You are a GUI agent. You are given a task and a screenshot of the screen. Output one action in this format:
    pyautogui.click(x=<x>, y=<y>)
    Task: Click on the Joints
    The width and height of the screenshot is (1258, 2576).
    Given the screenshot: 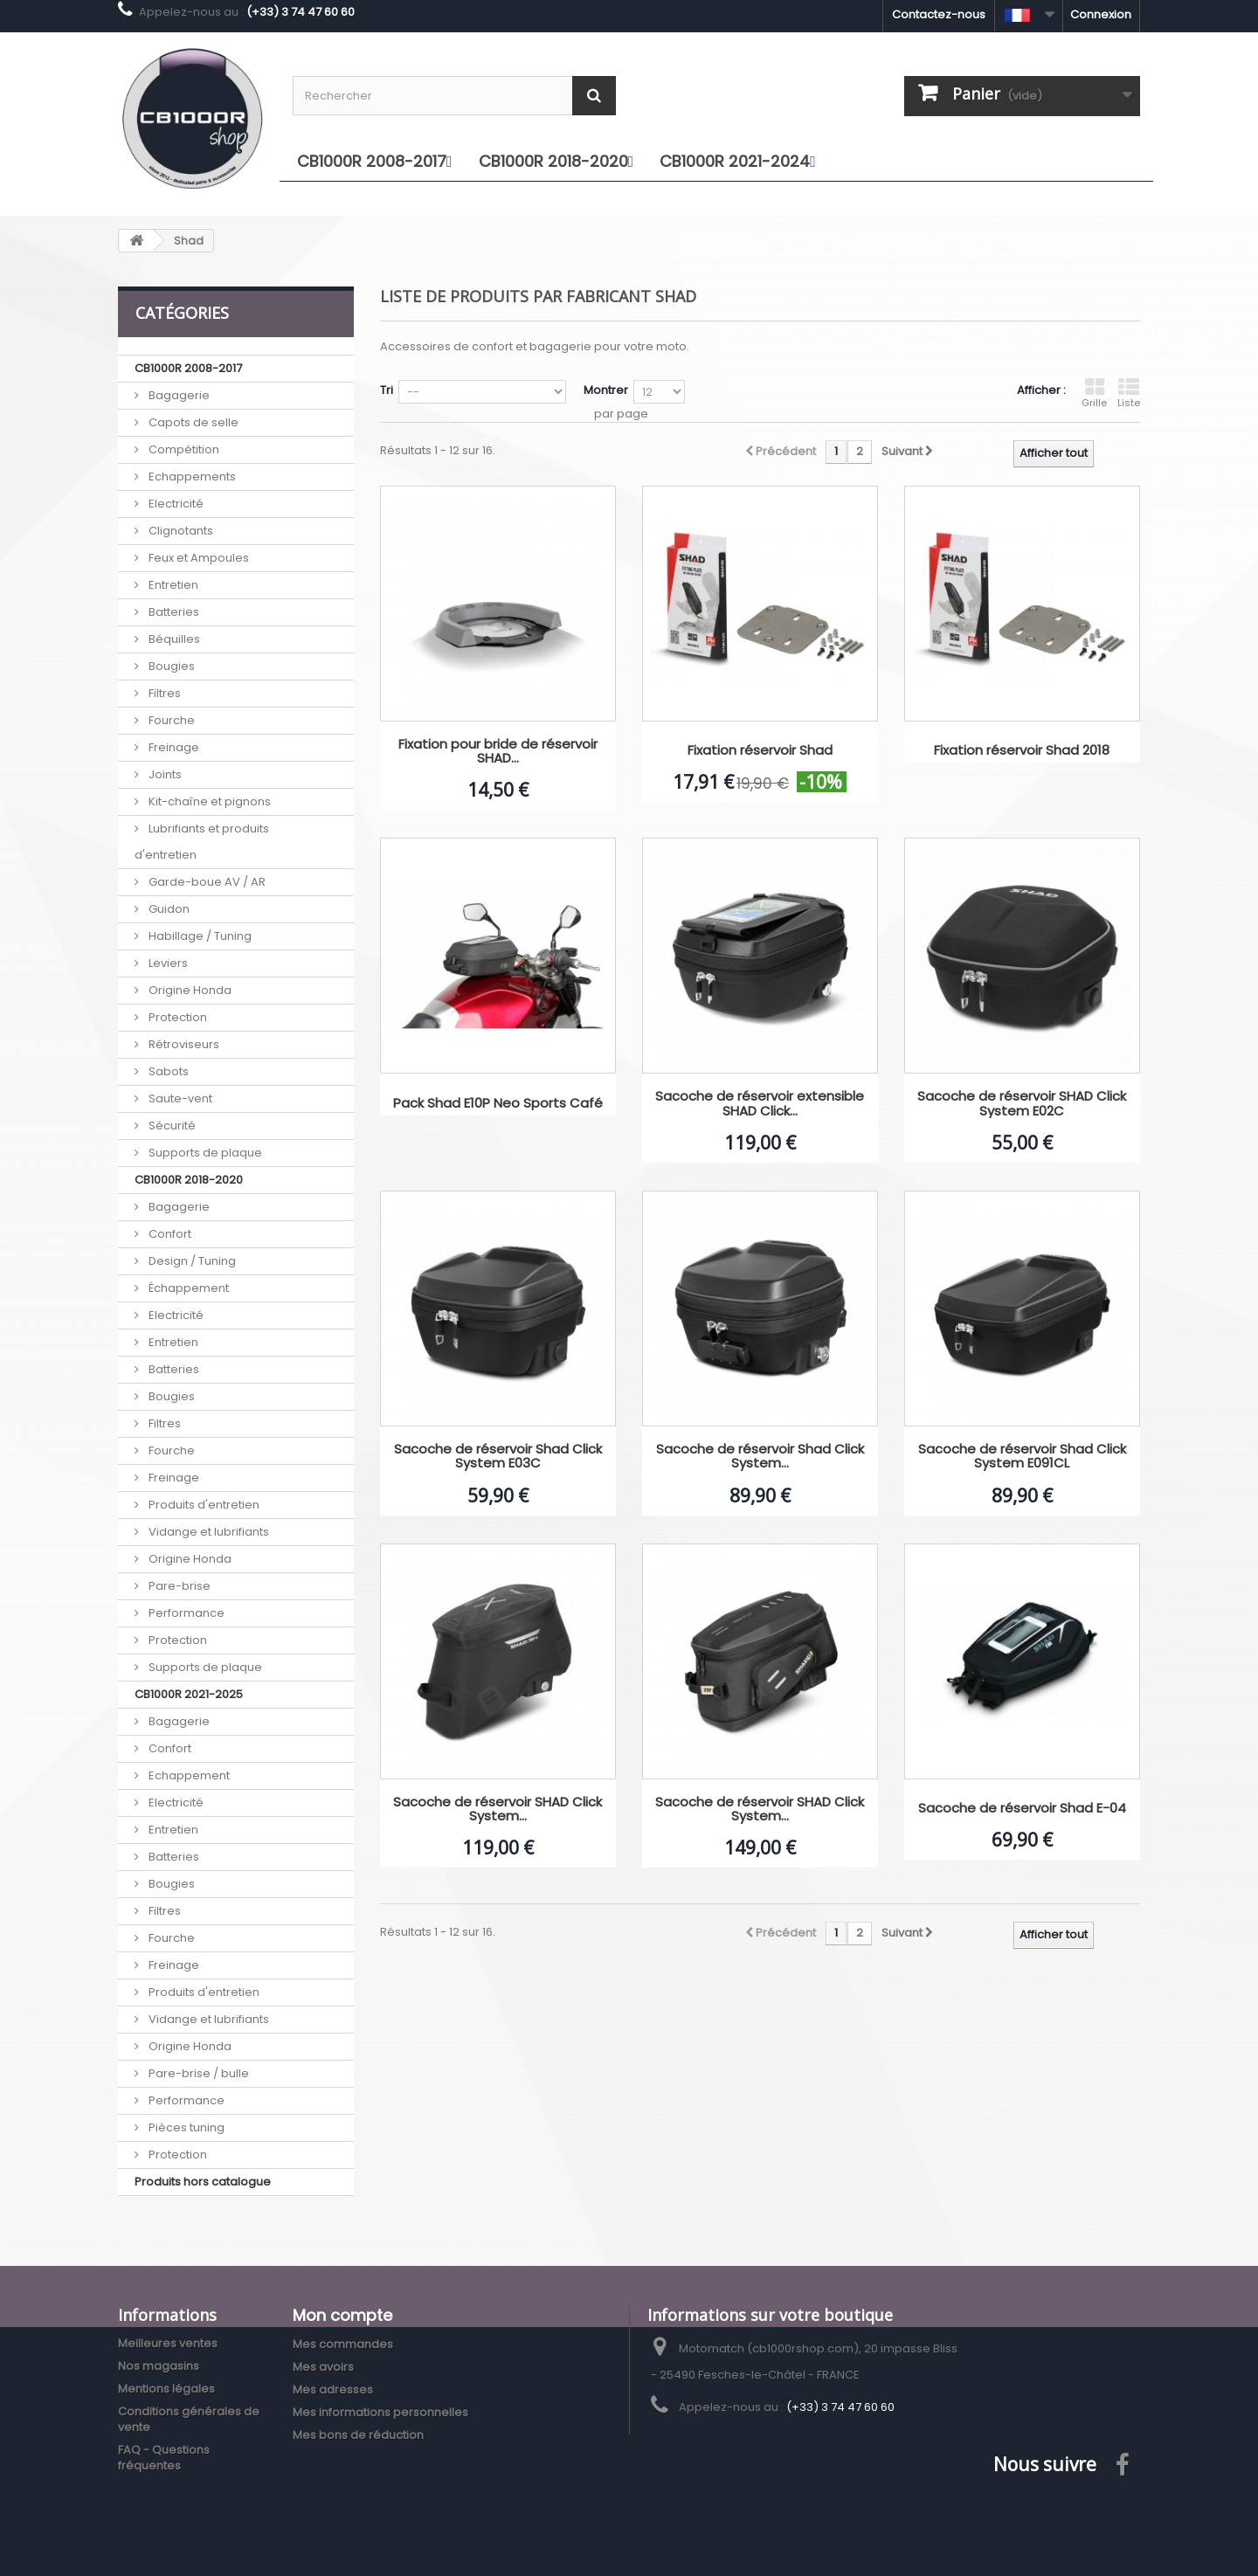 What is the action you would take?
    pyautogui.click(x=164, y=774)
    